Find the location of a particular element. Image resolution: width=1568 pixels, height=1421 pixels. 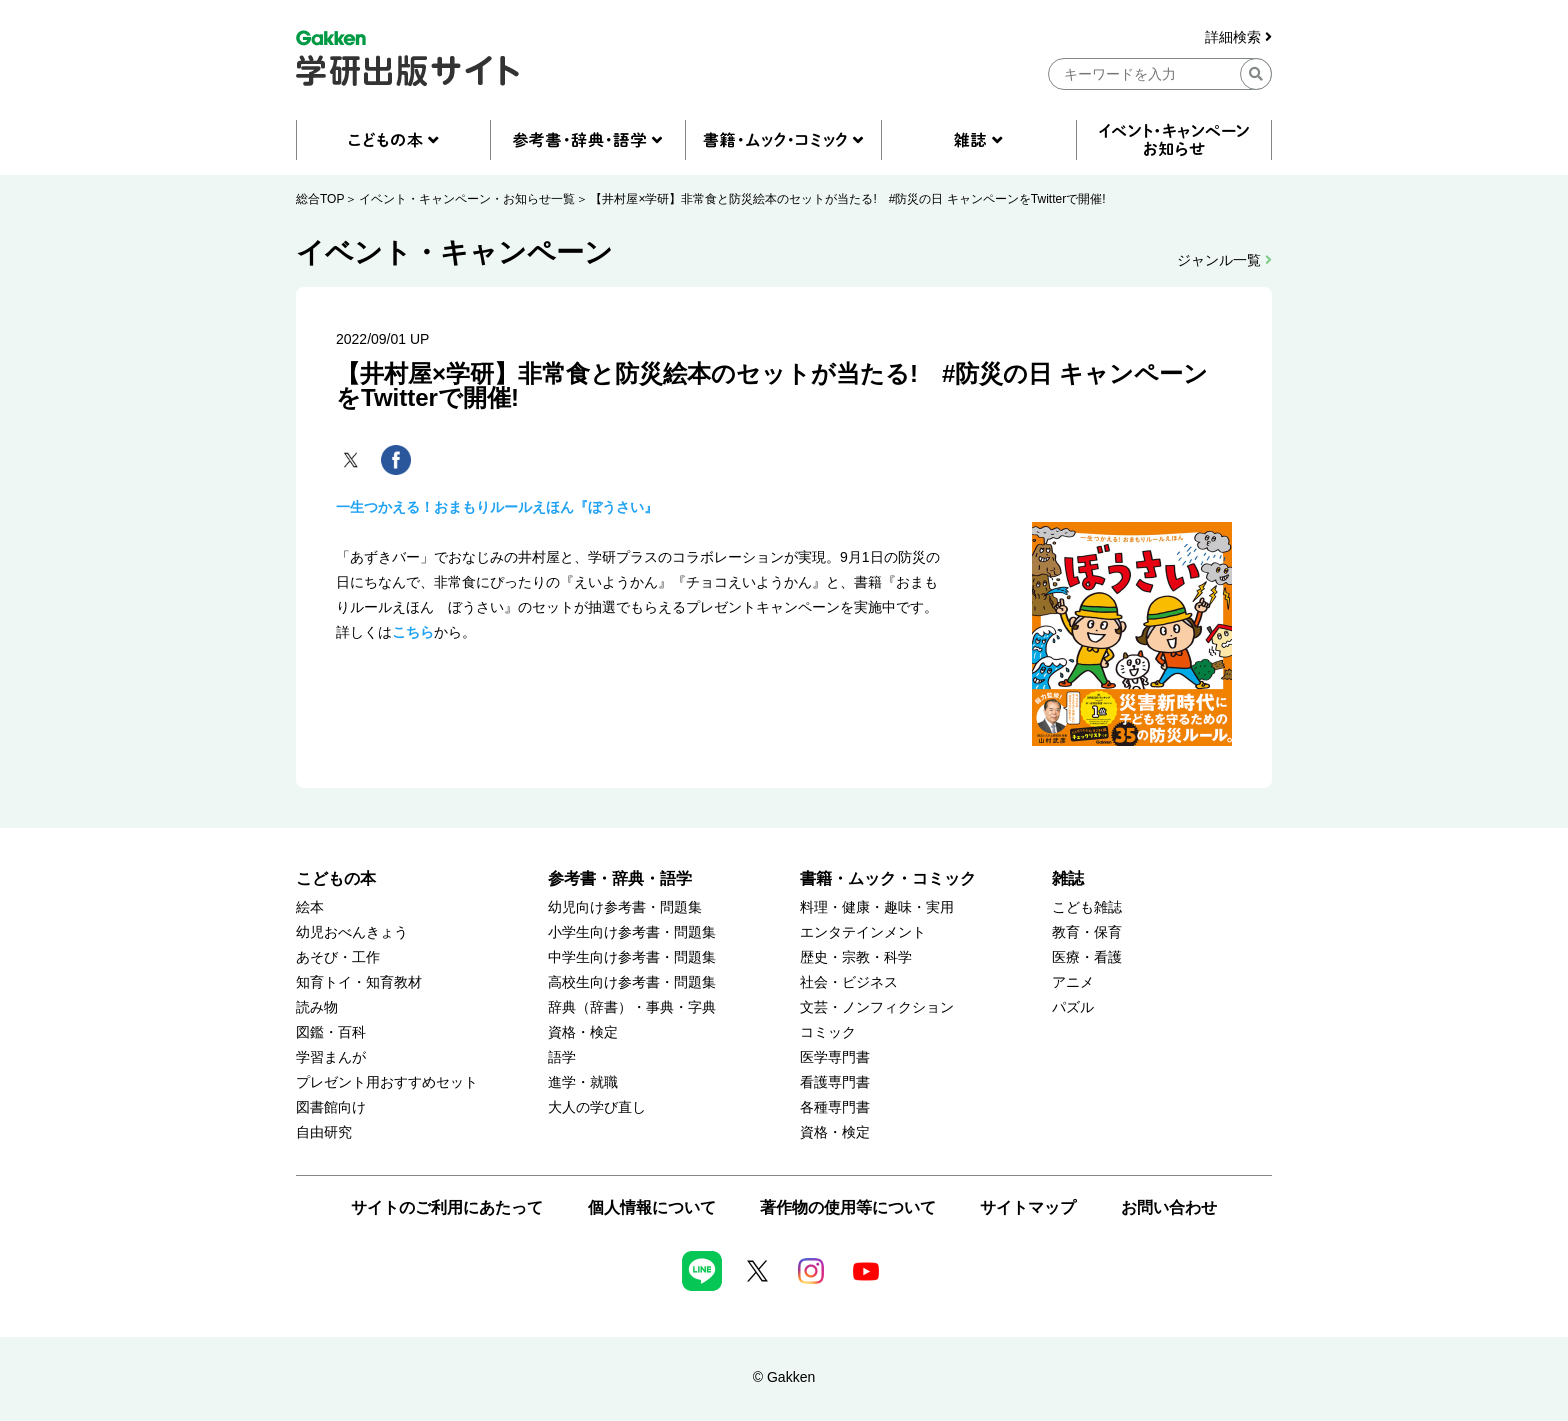

書籍・ムック・コミック is located at coordinates (888, 878).